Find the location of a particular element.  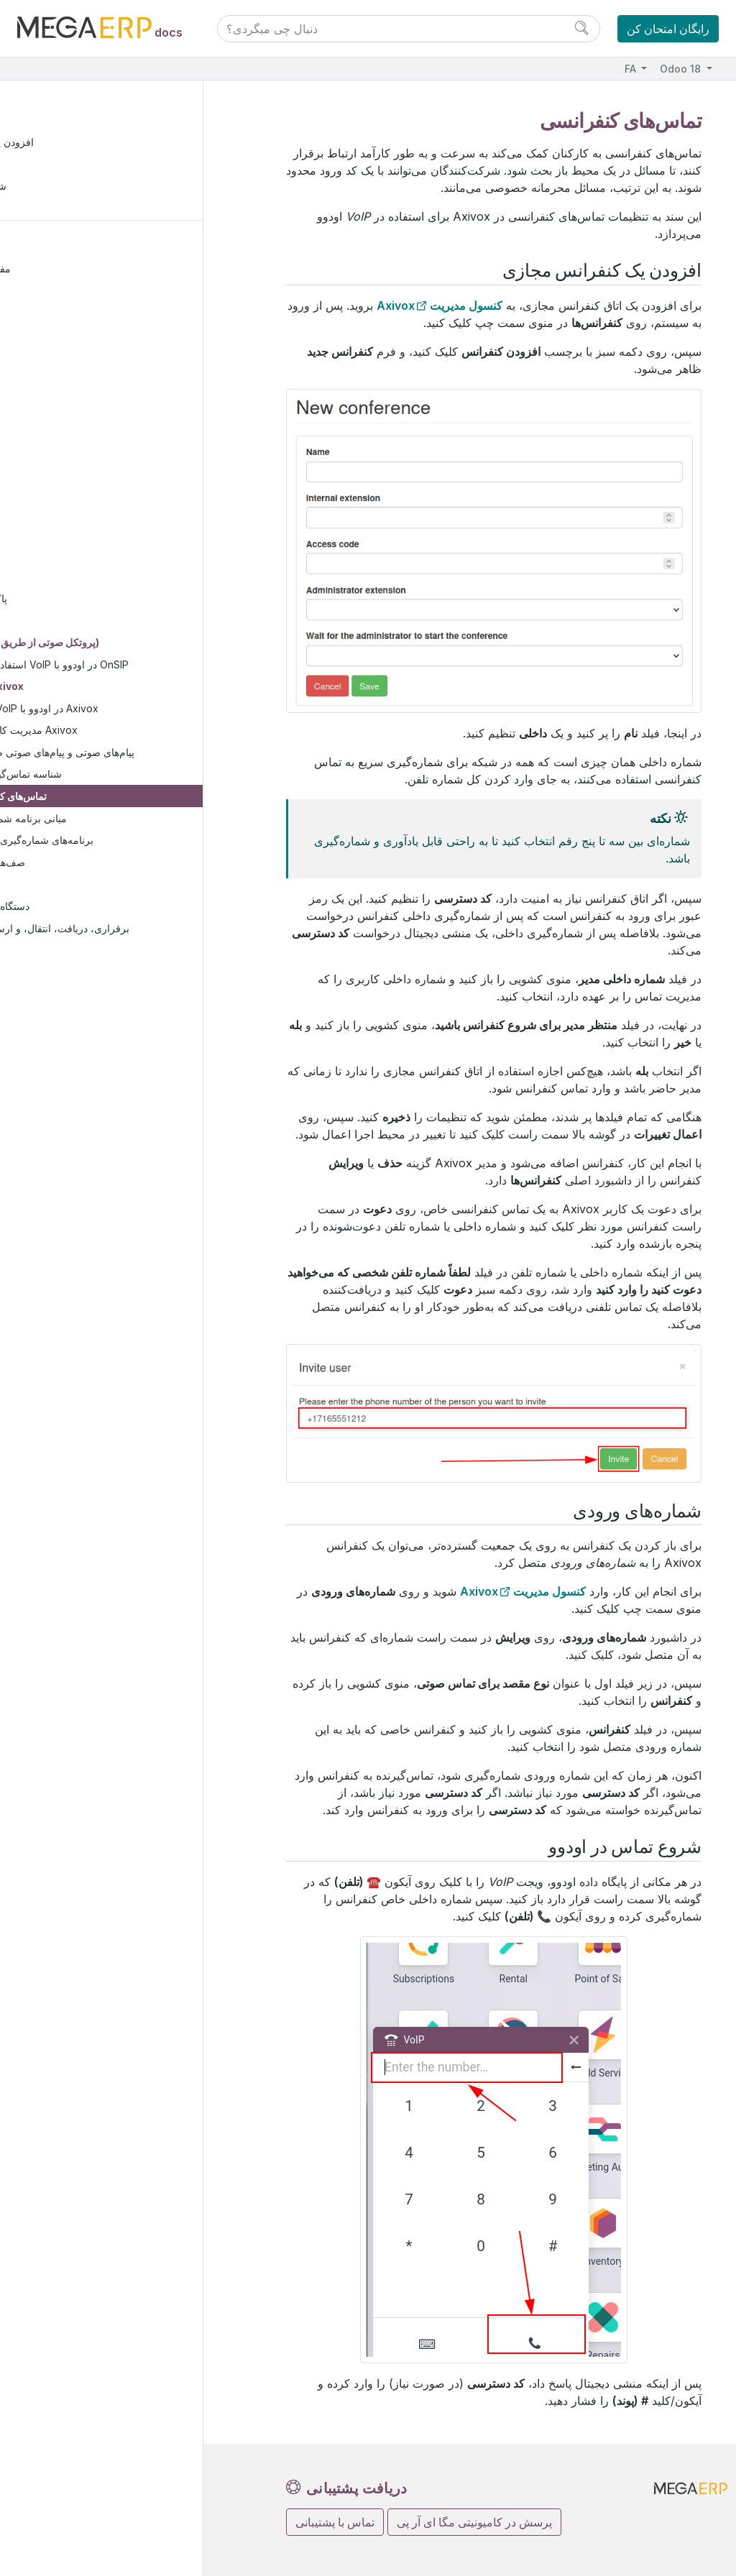

مدارک is located at coordinates (63, 469).